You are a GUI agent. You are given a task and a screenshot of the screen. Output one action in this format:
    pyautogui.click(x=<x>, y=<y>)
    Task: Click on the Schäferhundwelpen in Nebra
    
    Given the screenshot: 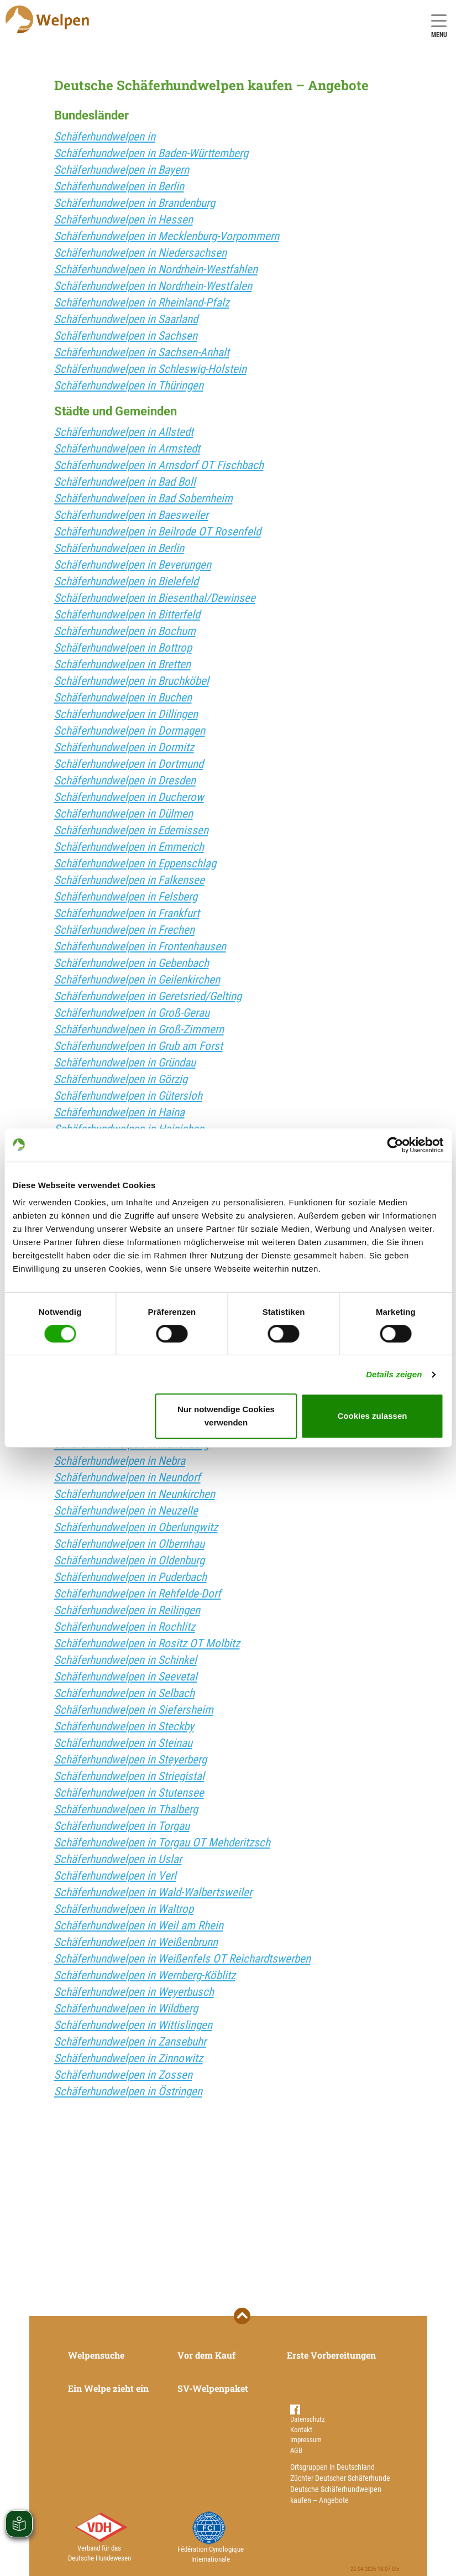 What is the action you would take?
    pyautogui.click(x=119, y=1460)
    